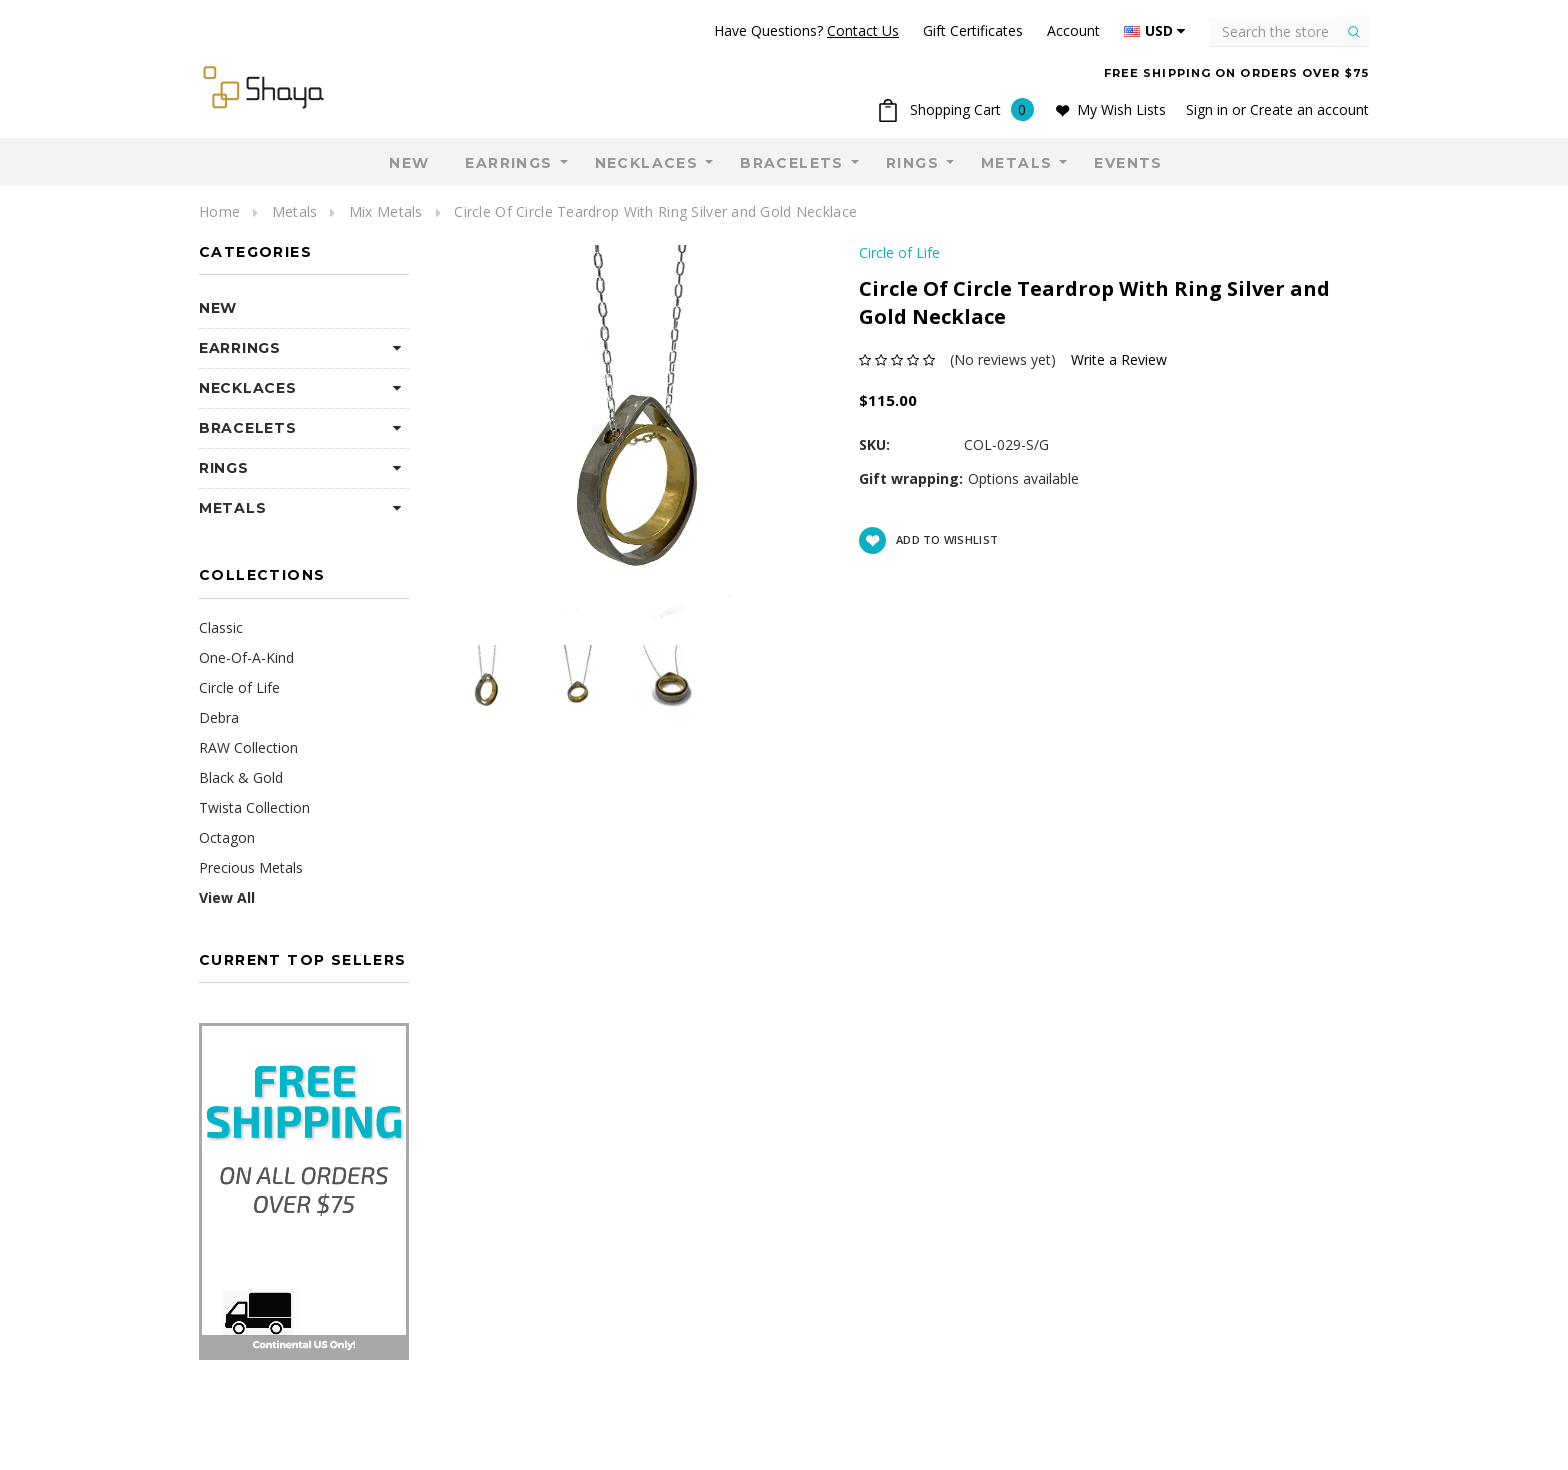 Image resolution: width=1568 pixels, height=1470 pixels. What do you see at coordinates (409, 163) in the screenshot?
I see `NEW` at bounding box center [409, 163].